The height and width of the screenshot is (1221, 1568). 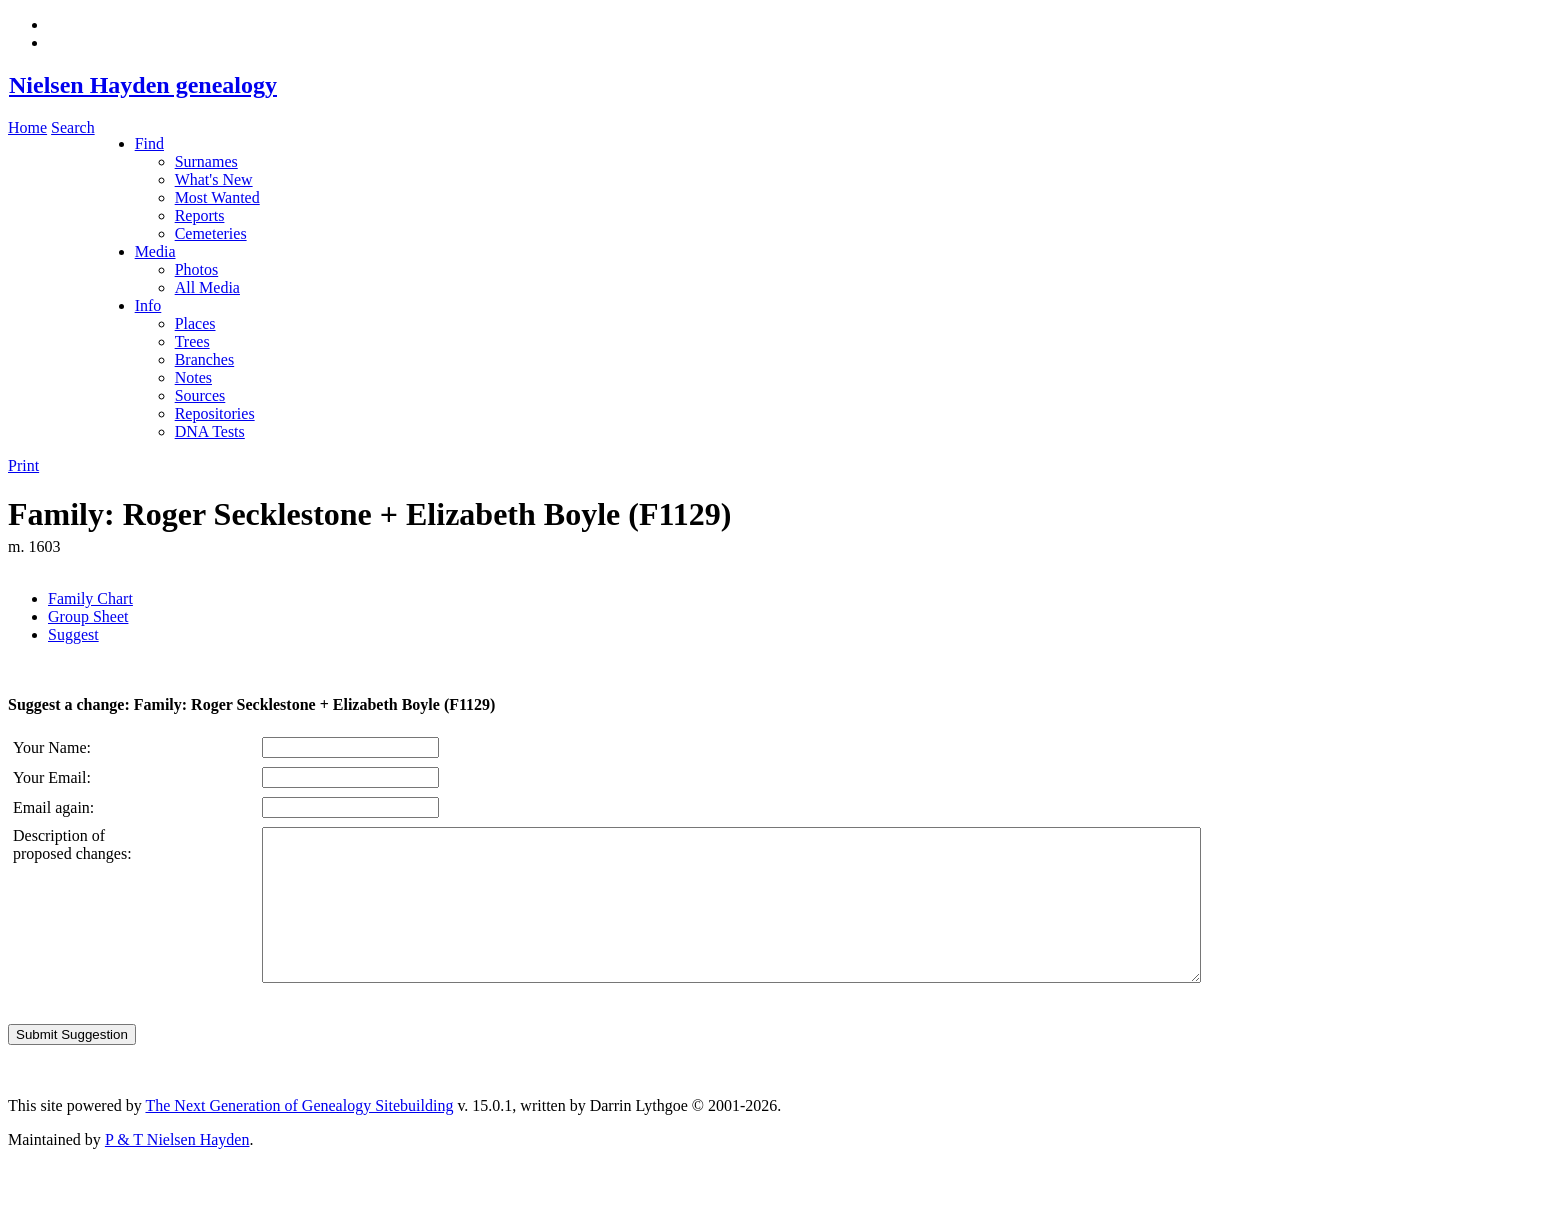 What do you see at coordinates (177, 1169) in the screenshot?
I see `P & T Nielsen Hayden` at bounding box center [177, 1169].